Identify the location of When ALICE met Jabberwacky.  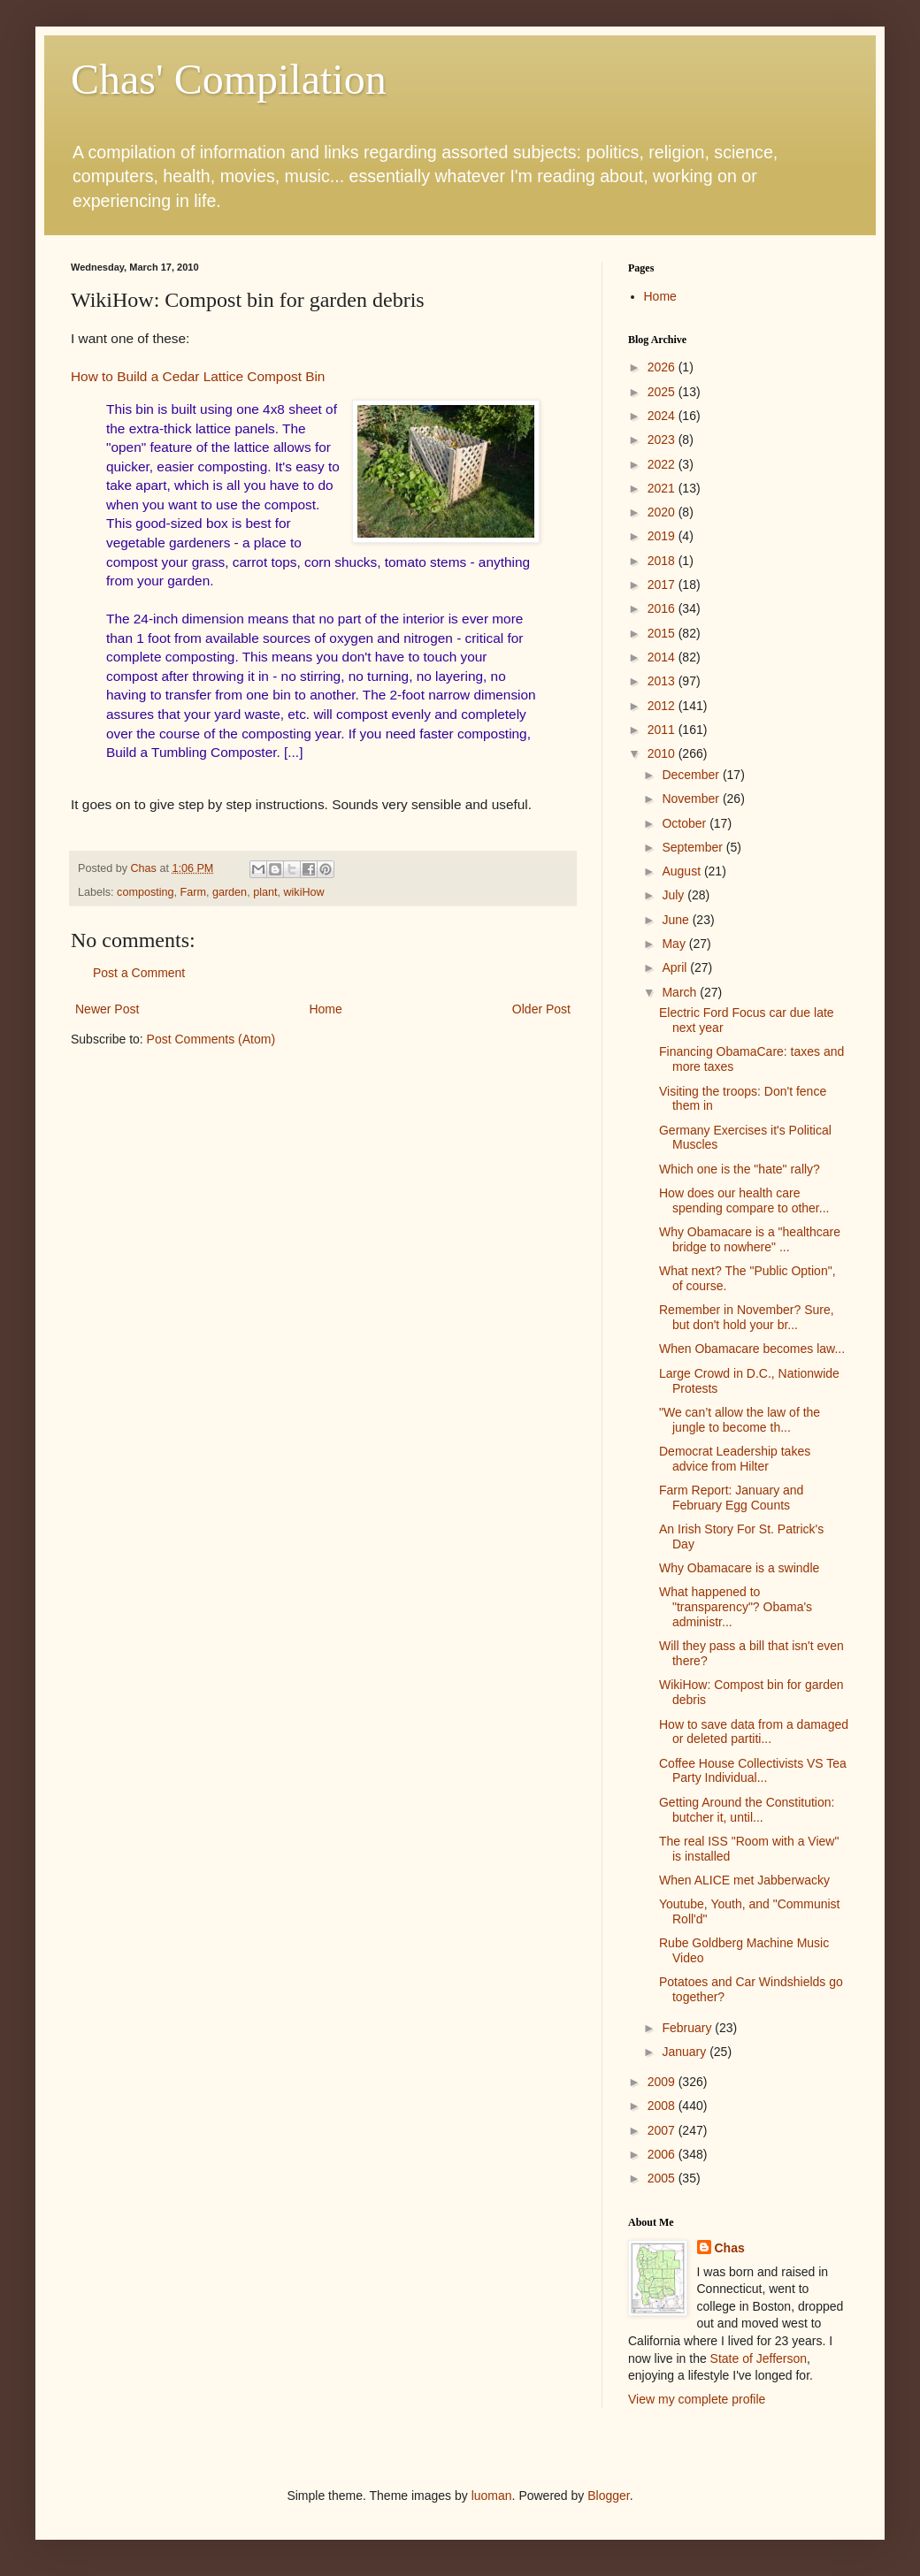
(744, 1880).